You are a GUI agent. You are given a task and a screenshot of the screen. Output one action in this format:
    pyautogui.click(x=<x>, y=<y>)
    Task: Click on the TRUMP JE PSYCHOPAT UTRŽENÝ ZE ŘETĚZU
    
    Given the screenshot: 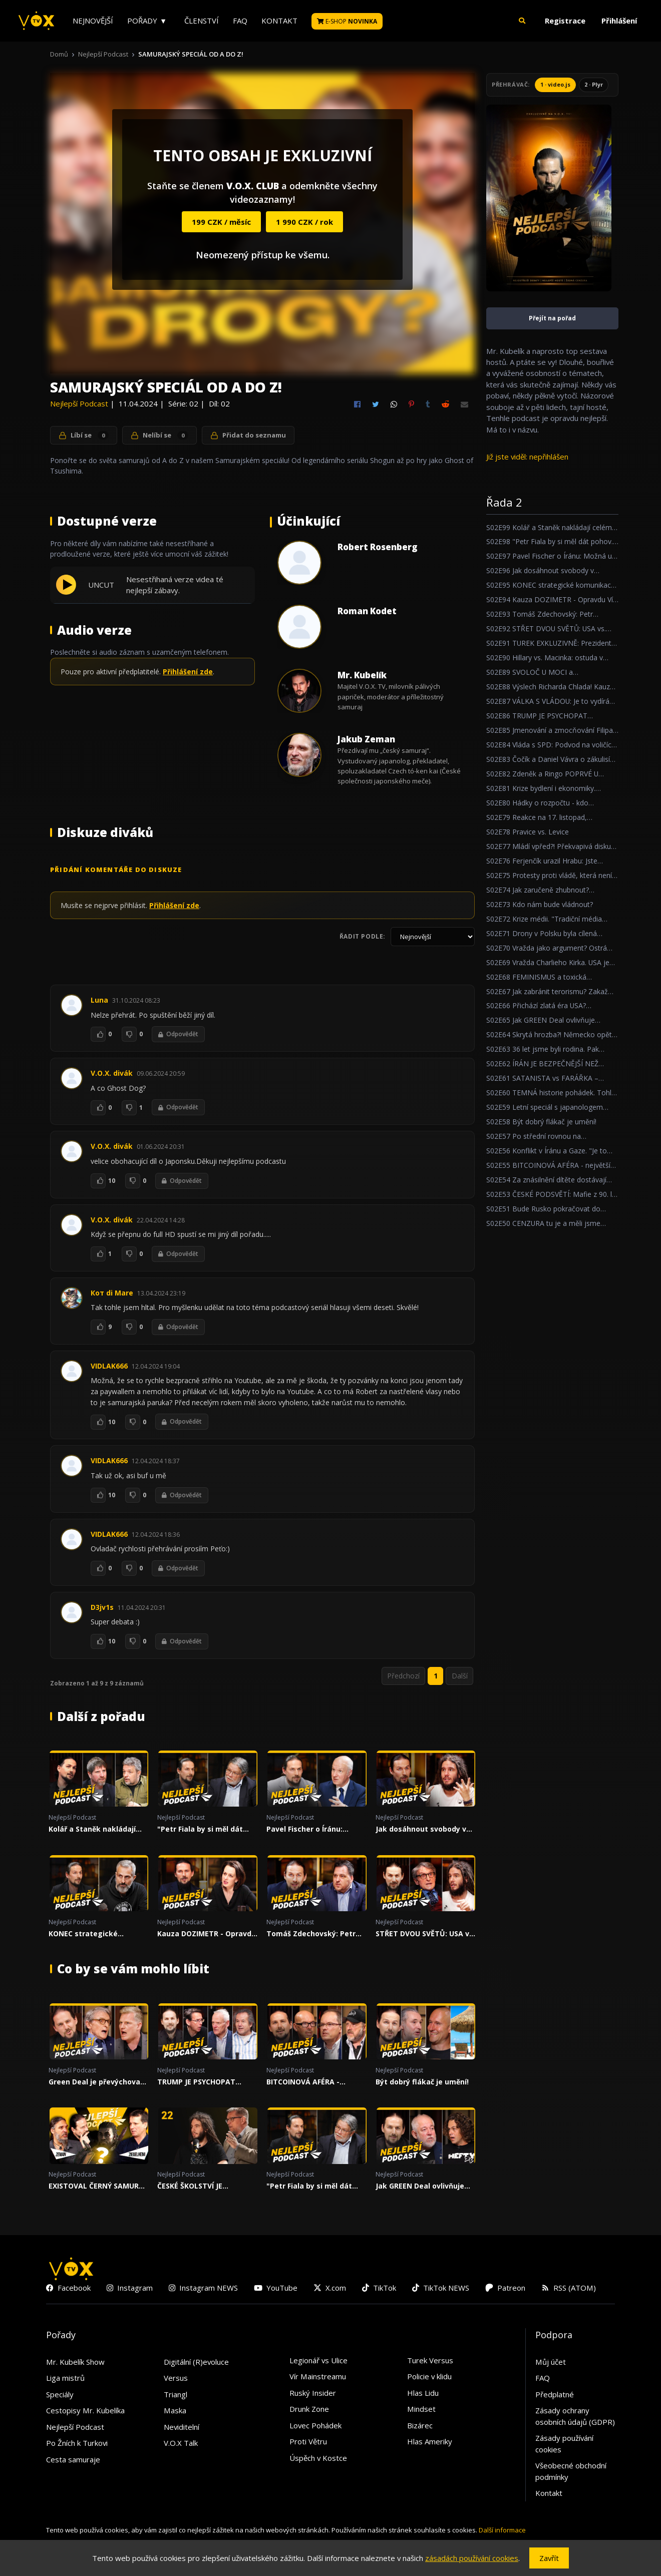 What is the action you would take?
    pyautogui.click(x=196, y=2084)
    